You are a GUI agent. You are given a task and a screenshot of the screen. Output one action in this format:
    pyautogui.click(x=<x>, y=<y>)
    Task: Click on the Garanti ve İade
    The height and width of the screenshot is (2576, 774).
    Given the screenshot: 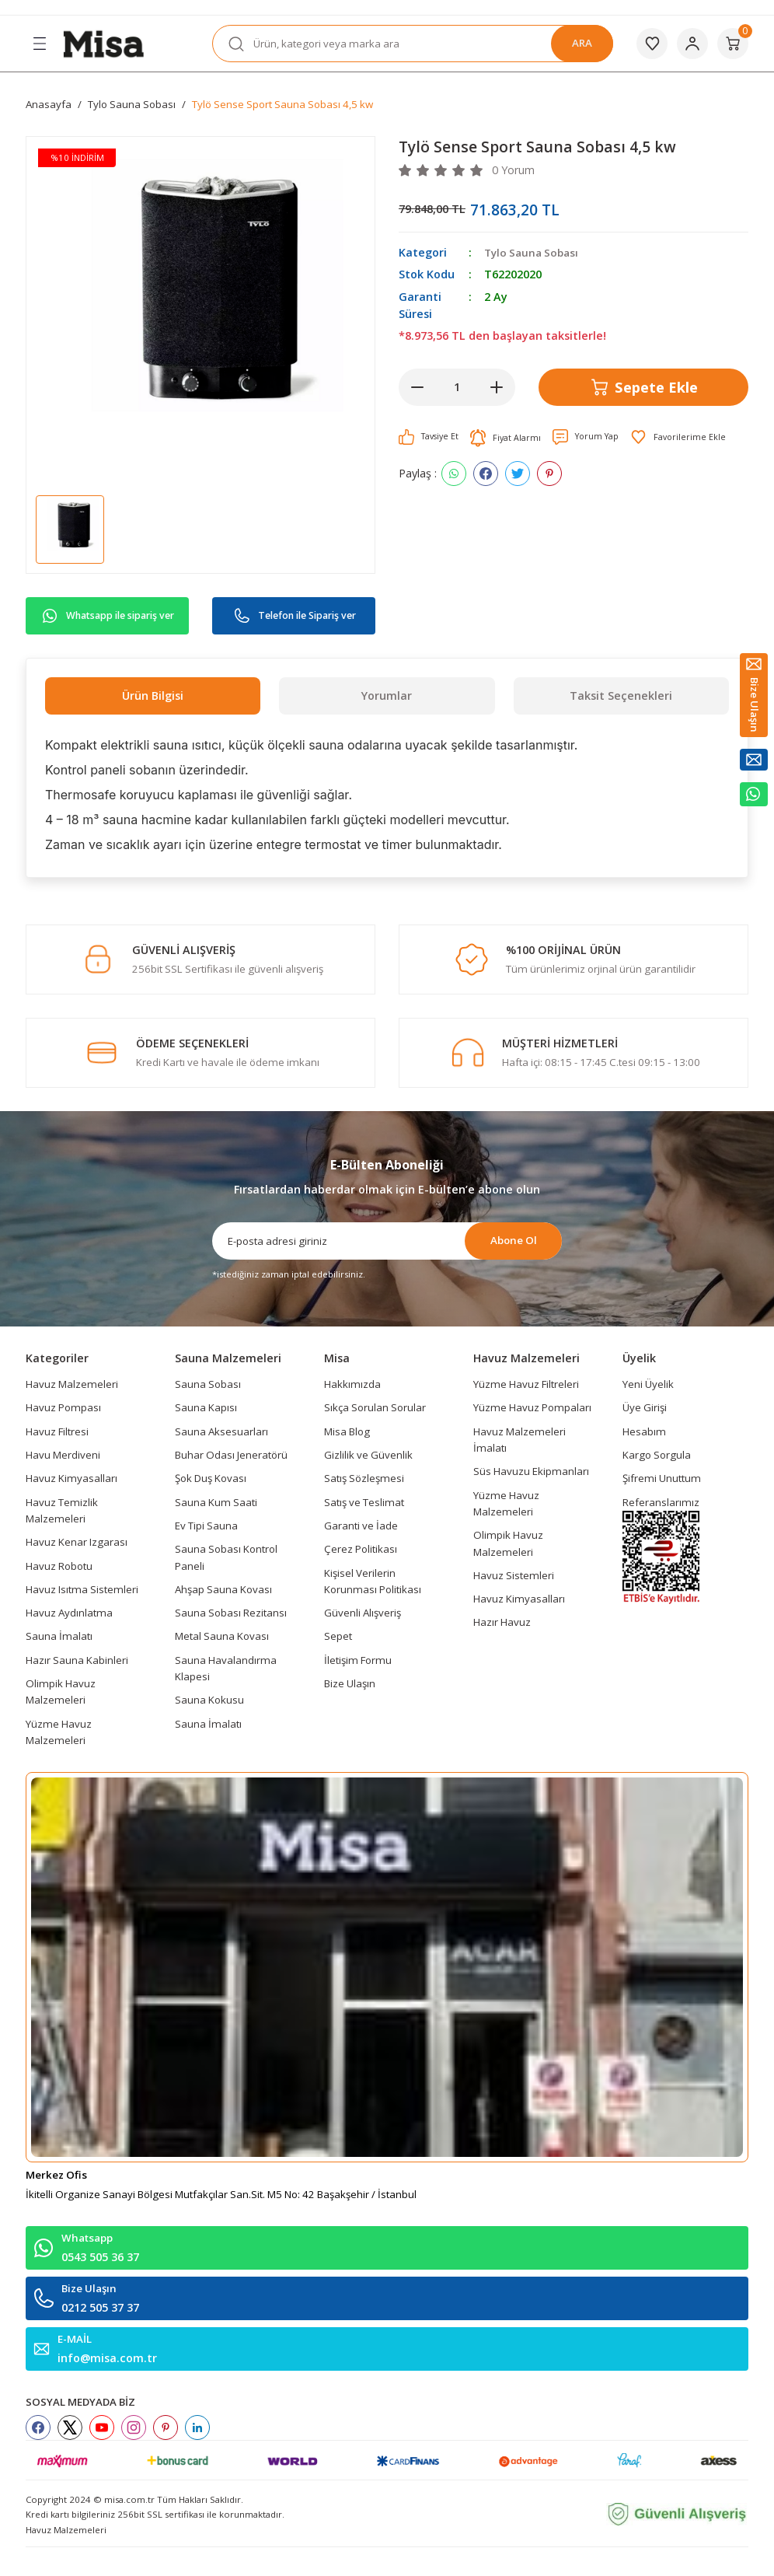 What is the action you would take?
    pyautogui.click(x=361, y=1526)
    